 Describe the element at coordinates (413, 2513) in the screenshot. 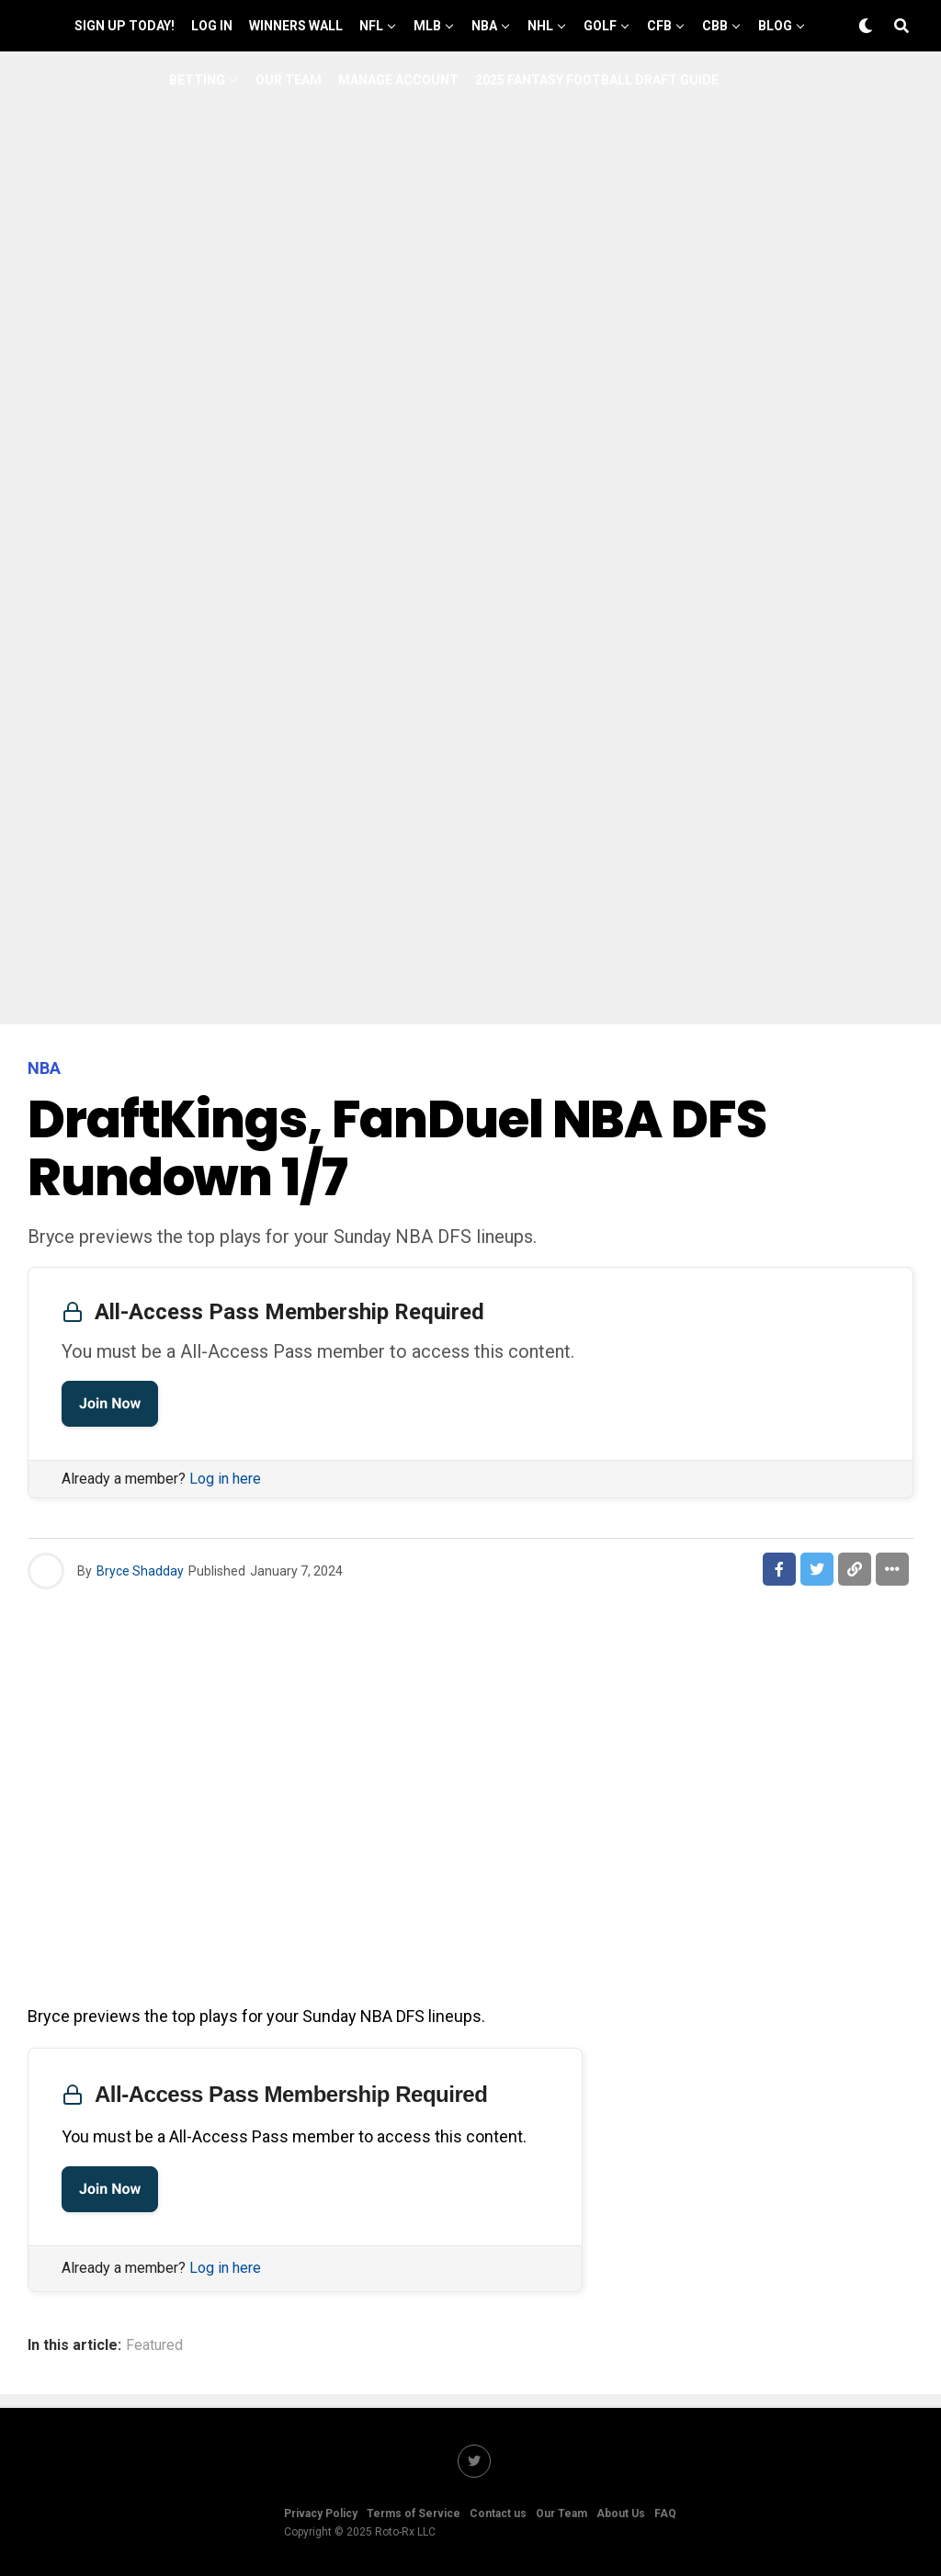

I see `Terms of Service` at that location.